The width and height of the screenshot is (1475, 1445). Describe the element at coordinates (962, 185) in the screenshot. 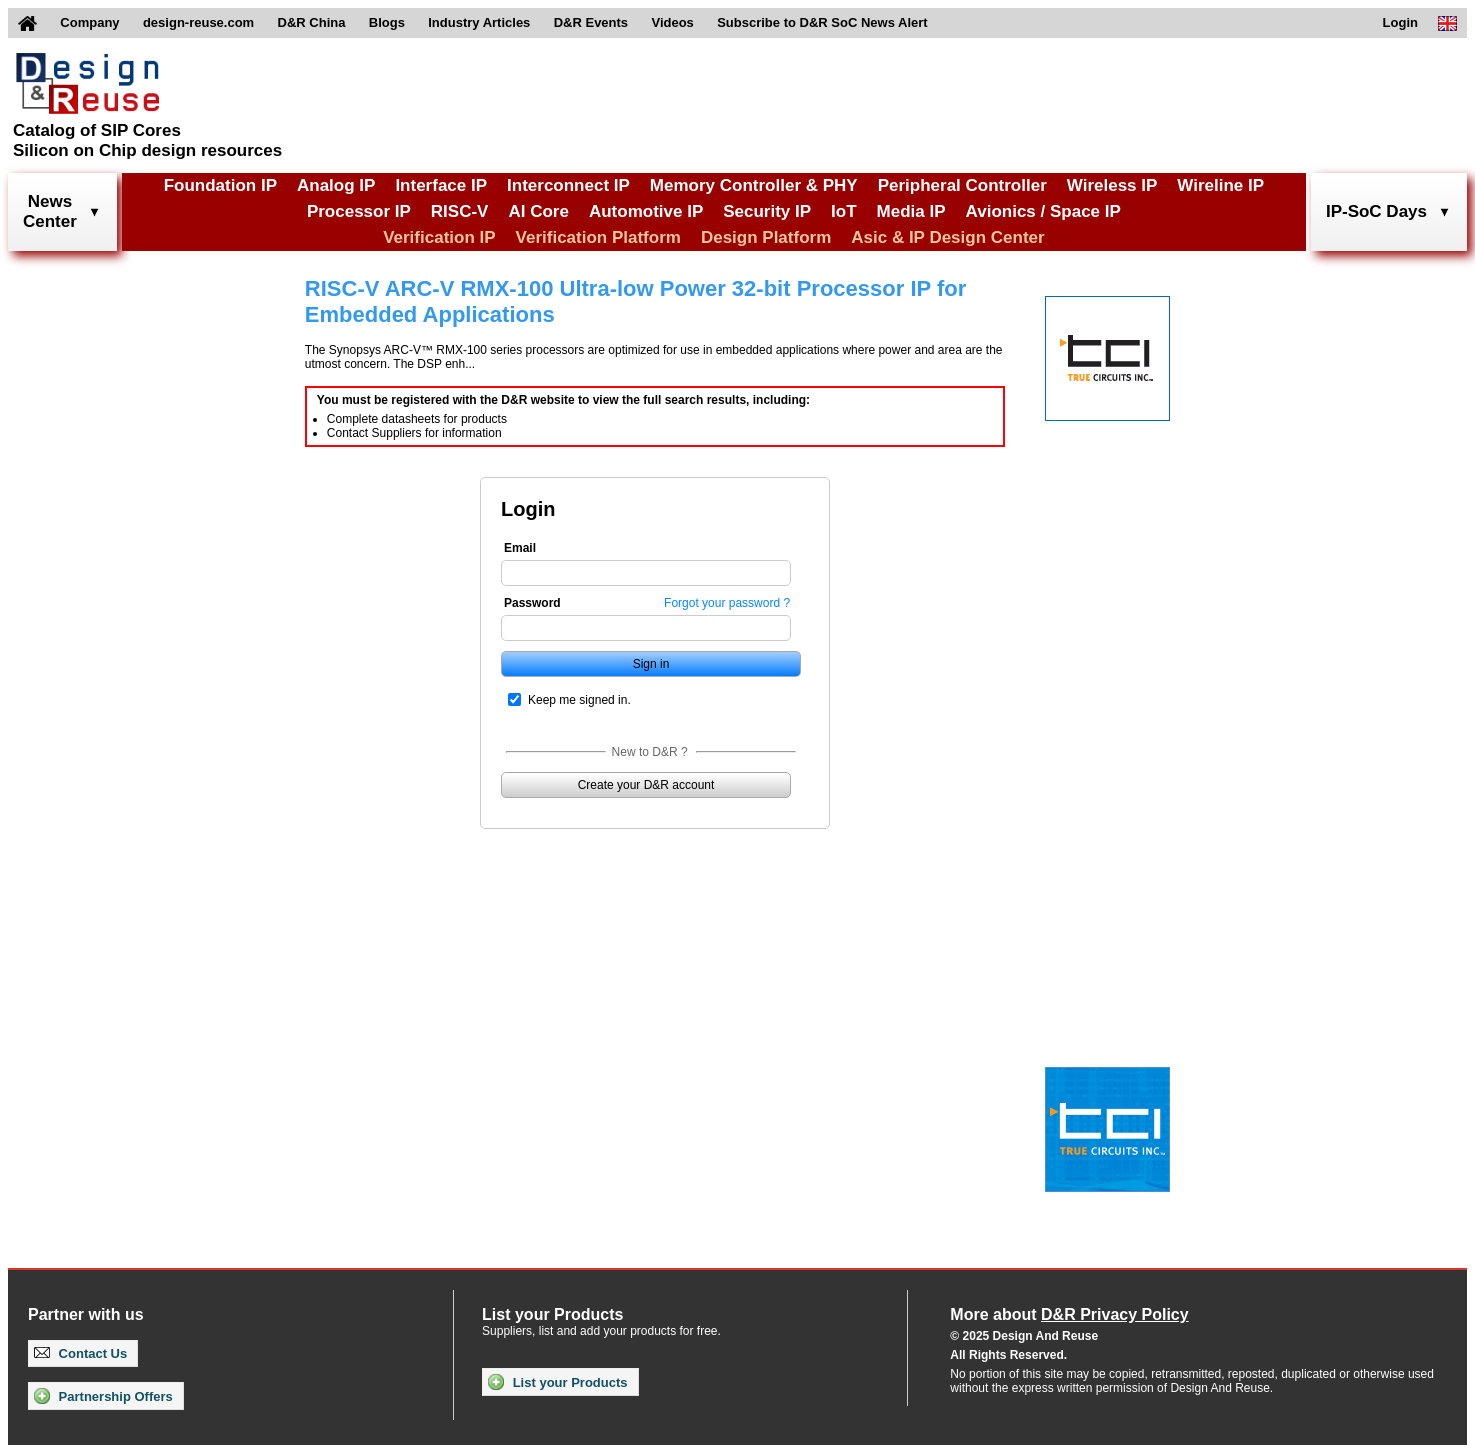

I see `Peripheral Controller` at that location.